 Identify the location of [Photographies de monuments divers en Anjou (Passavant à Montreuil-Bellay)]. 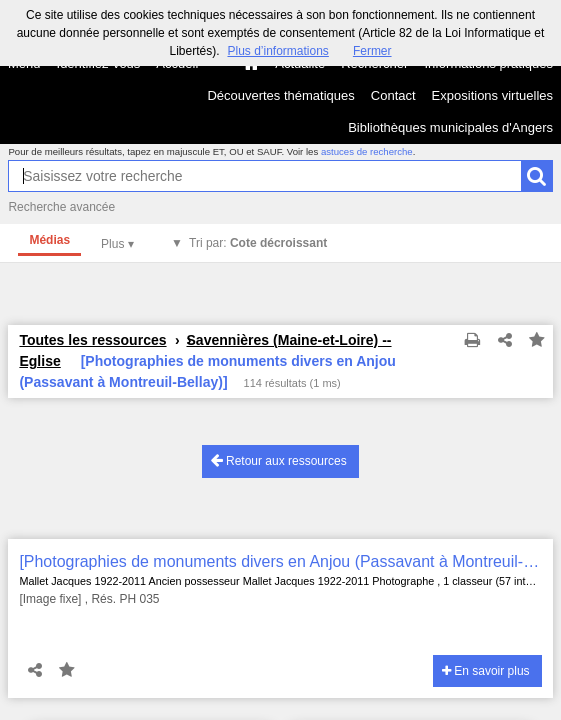
(280, 561).